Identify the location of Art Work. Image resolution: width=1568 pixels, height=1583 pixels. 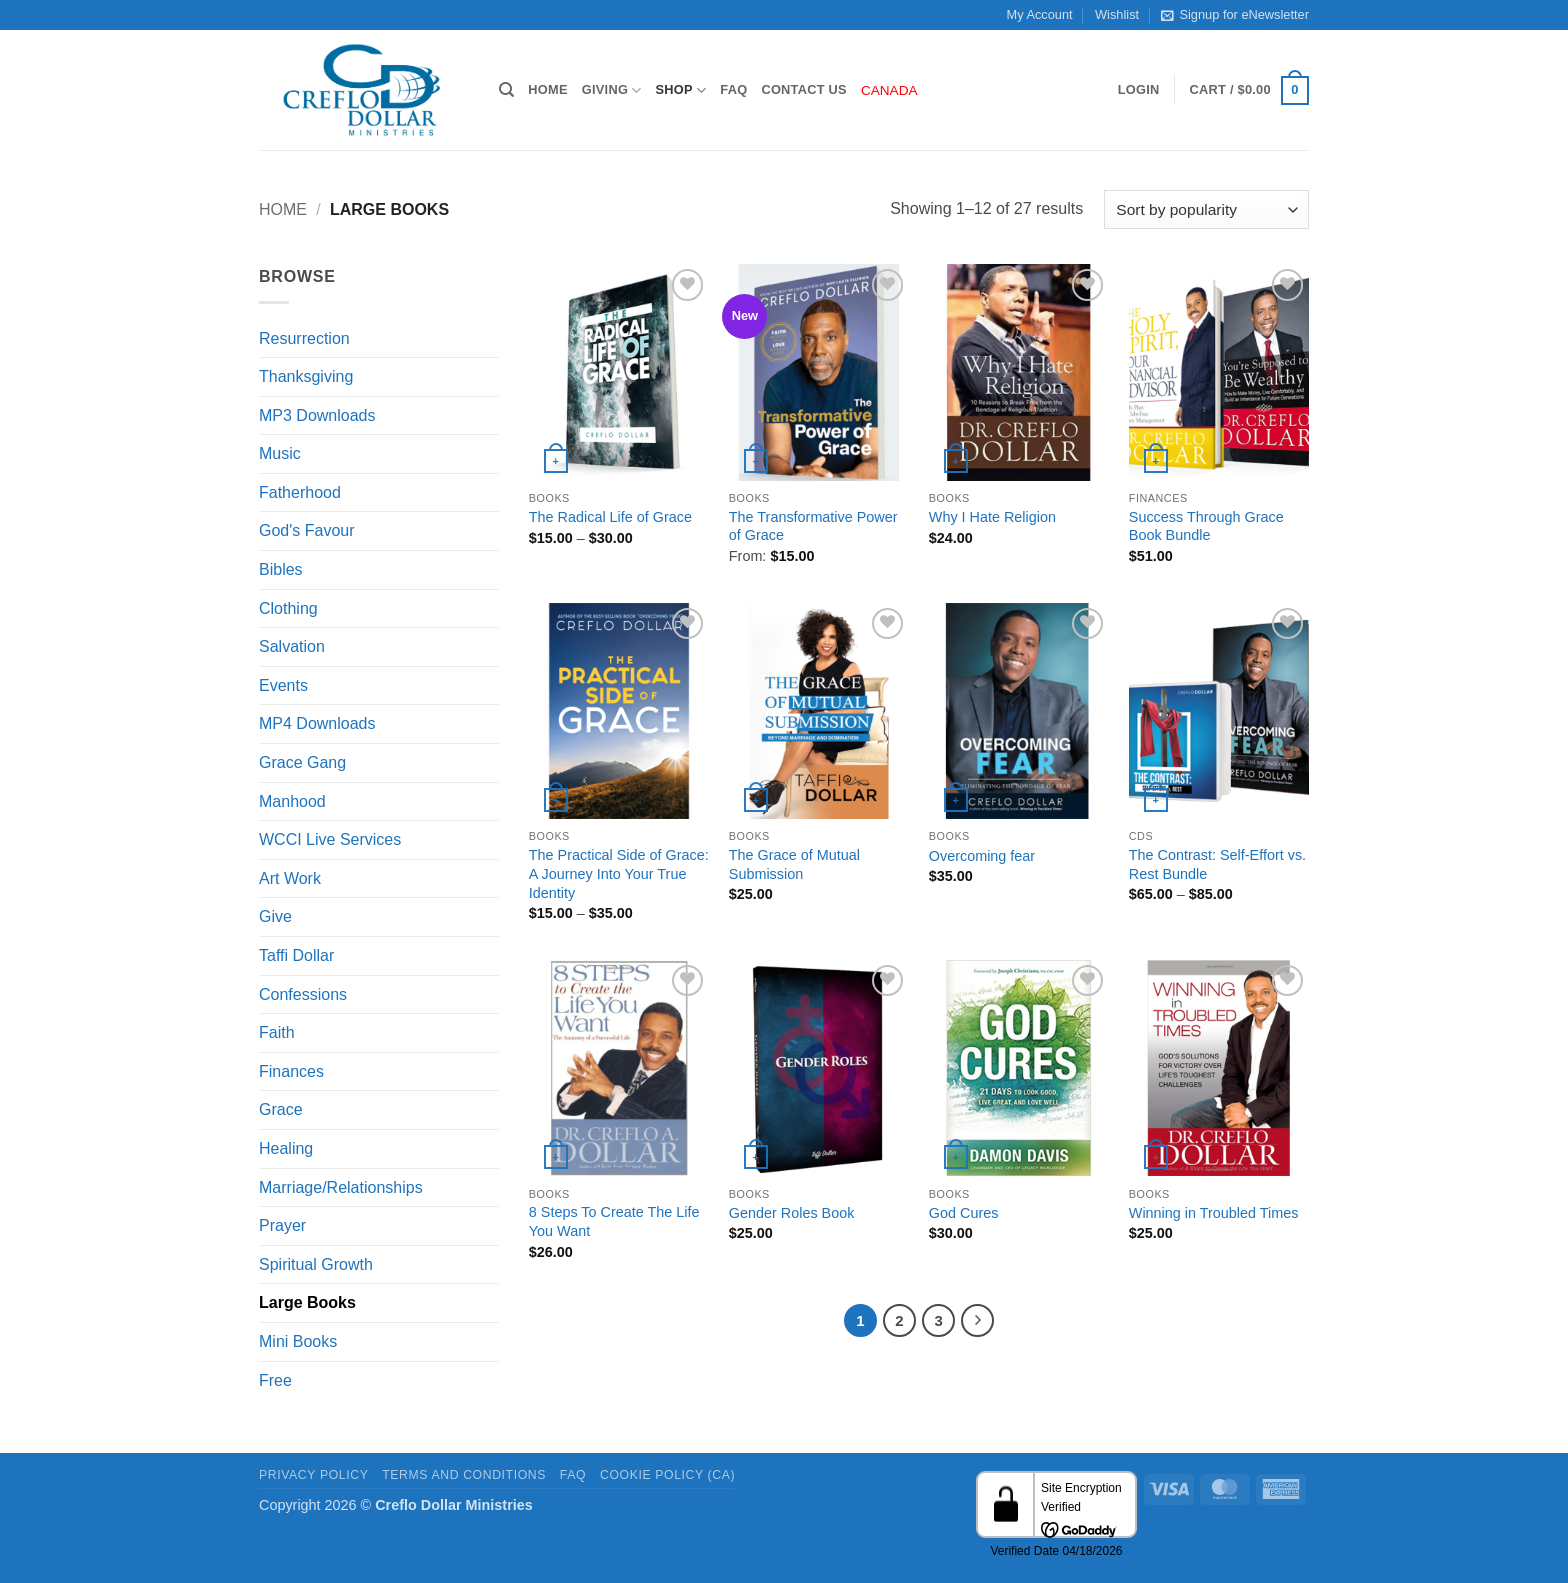
(290, 878).